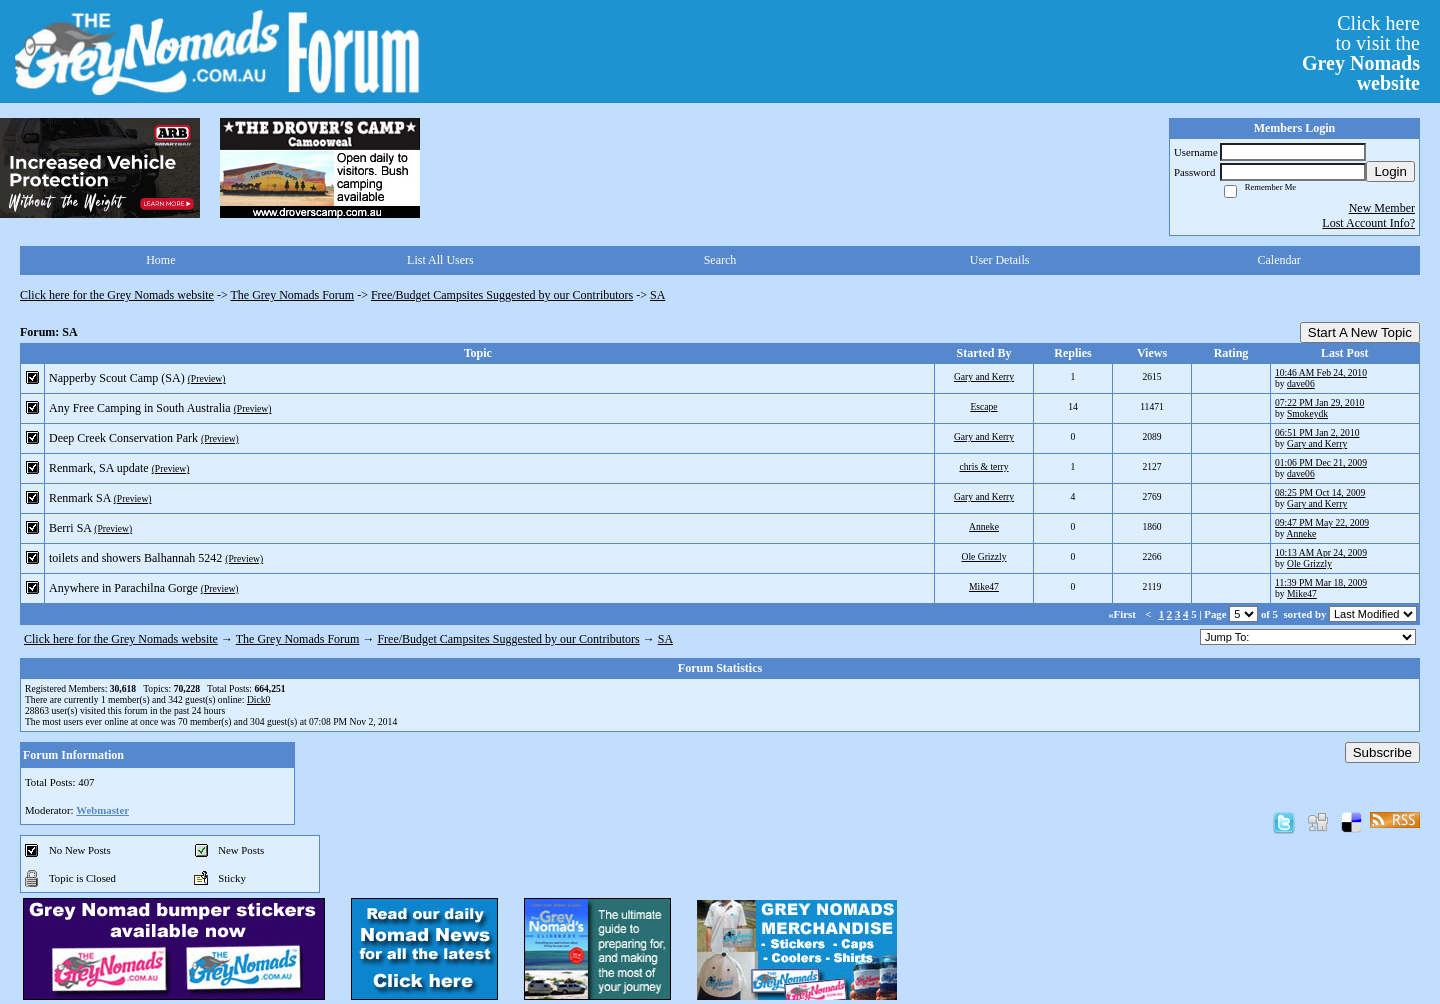  I want to click on Escape, so click(983, 406).